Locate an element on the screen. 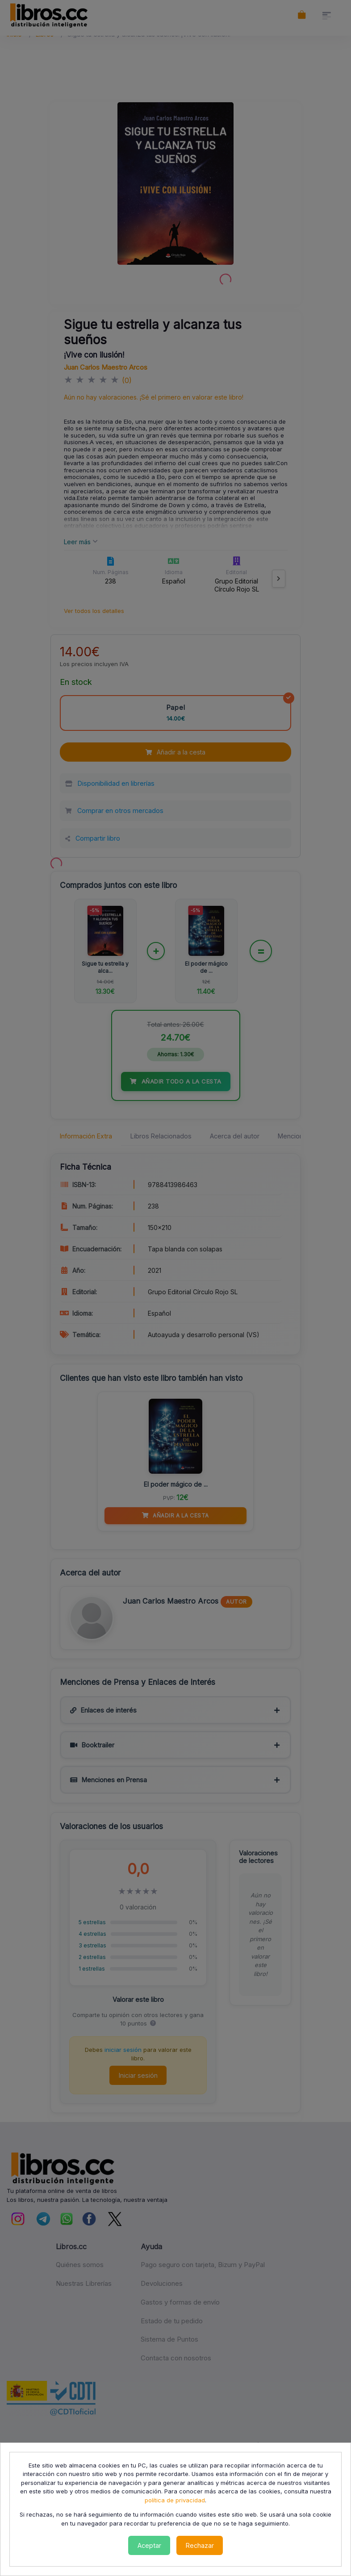  Aceptar is located at coordinates (149, 2545).